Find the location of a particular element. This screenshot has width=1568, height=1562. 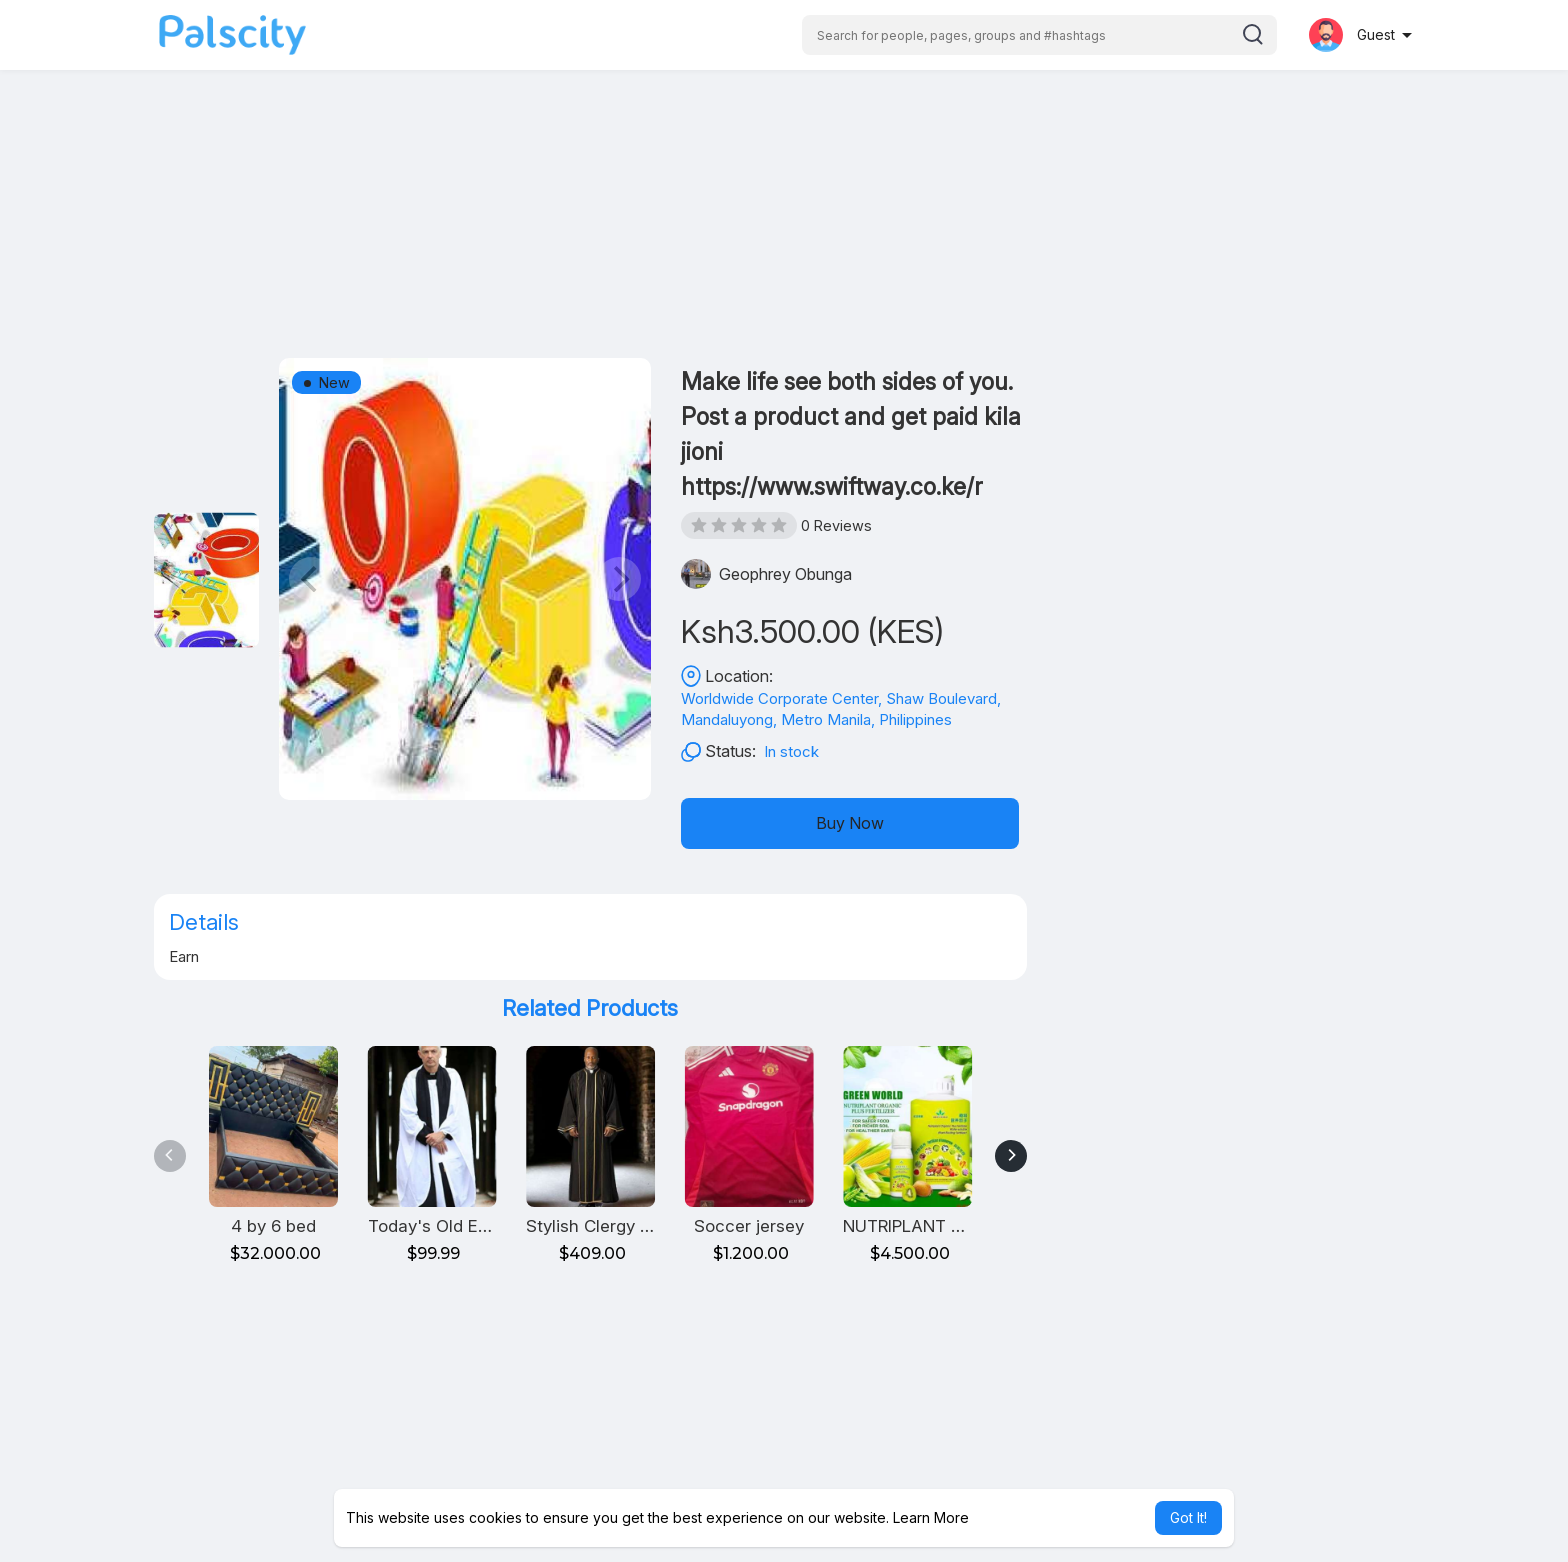

Geophrey Obunga is located at coordinates (785, 574).